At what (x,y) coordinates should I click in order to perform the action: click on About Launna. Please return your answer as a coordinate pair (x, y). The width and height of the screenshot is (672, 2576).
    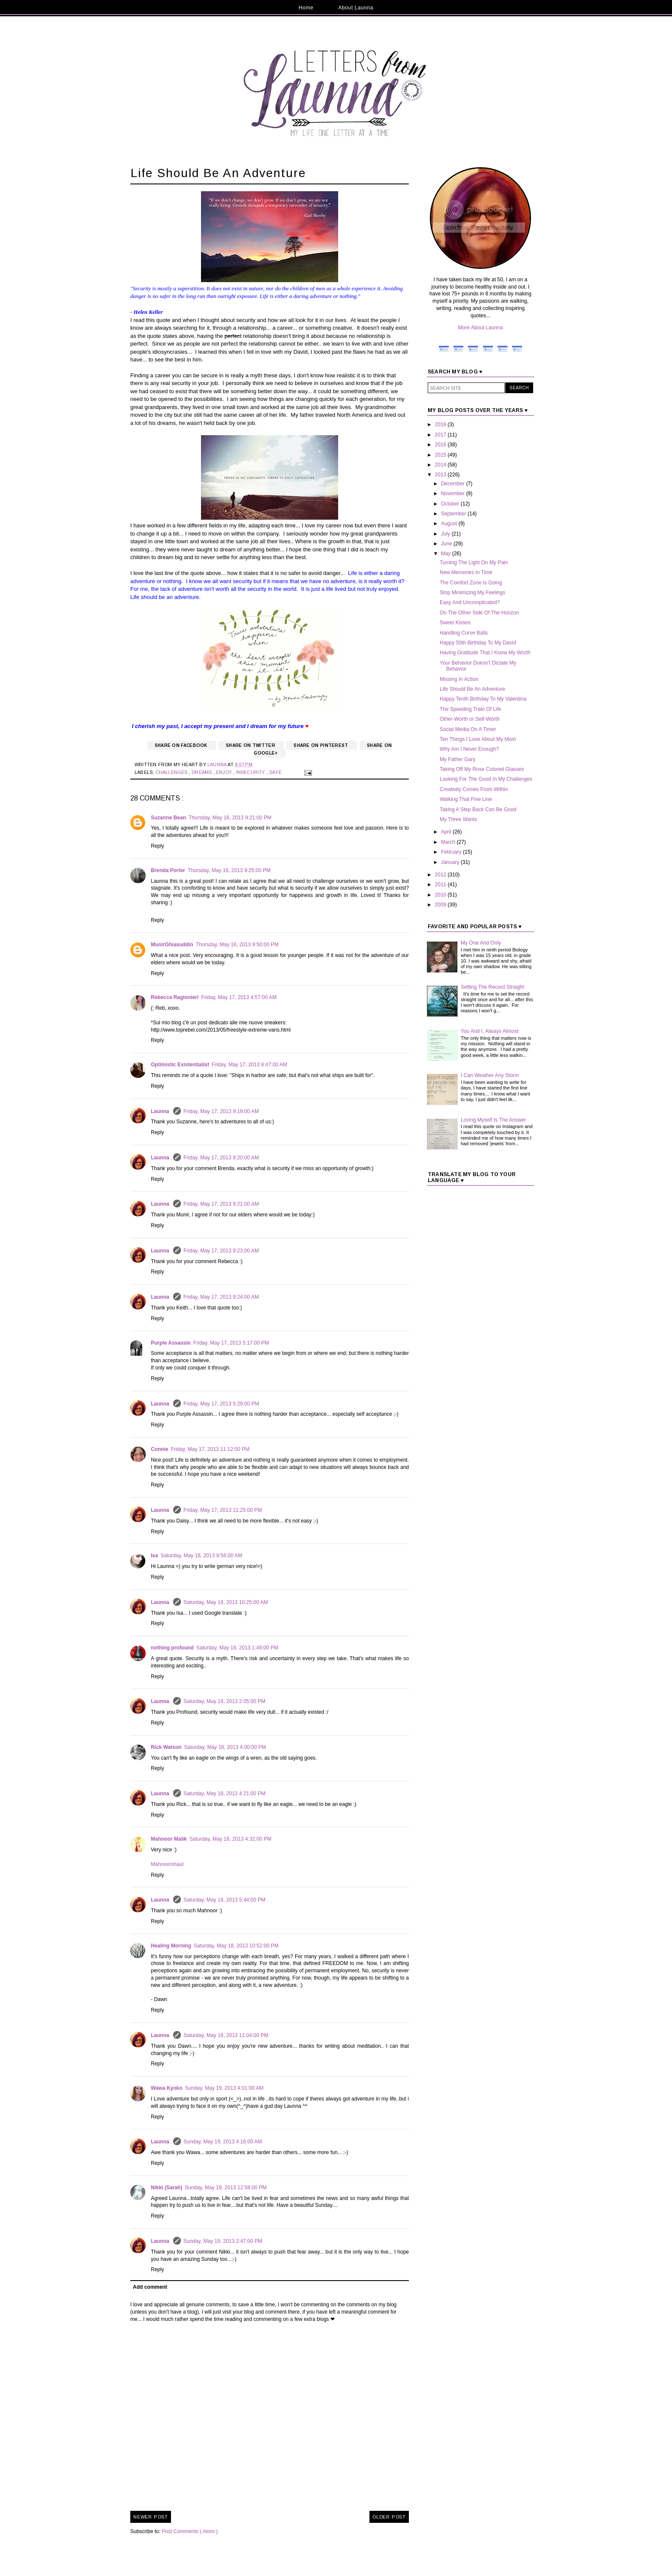
    Looking at the image, I should click on (355, 8).